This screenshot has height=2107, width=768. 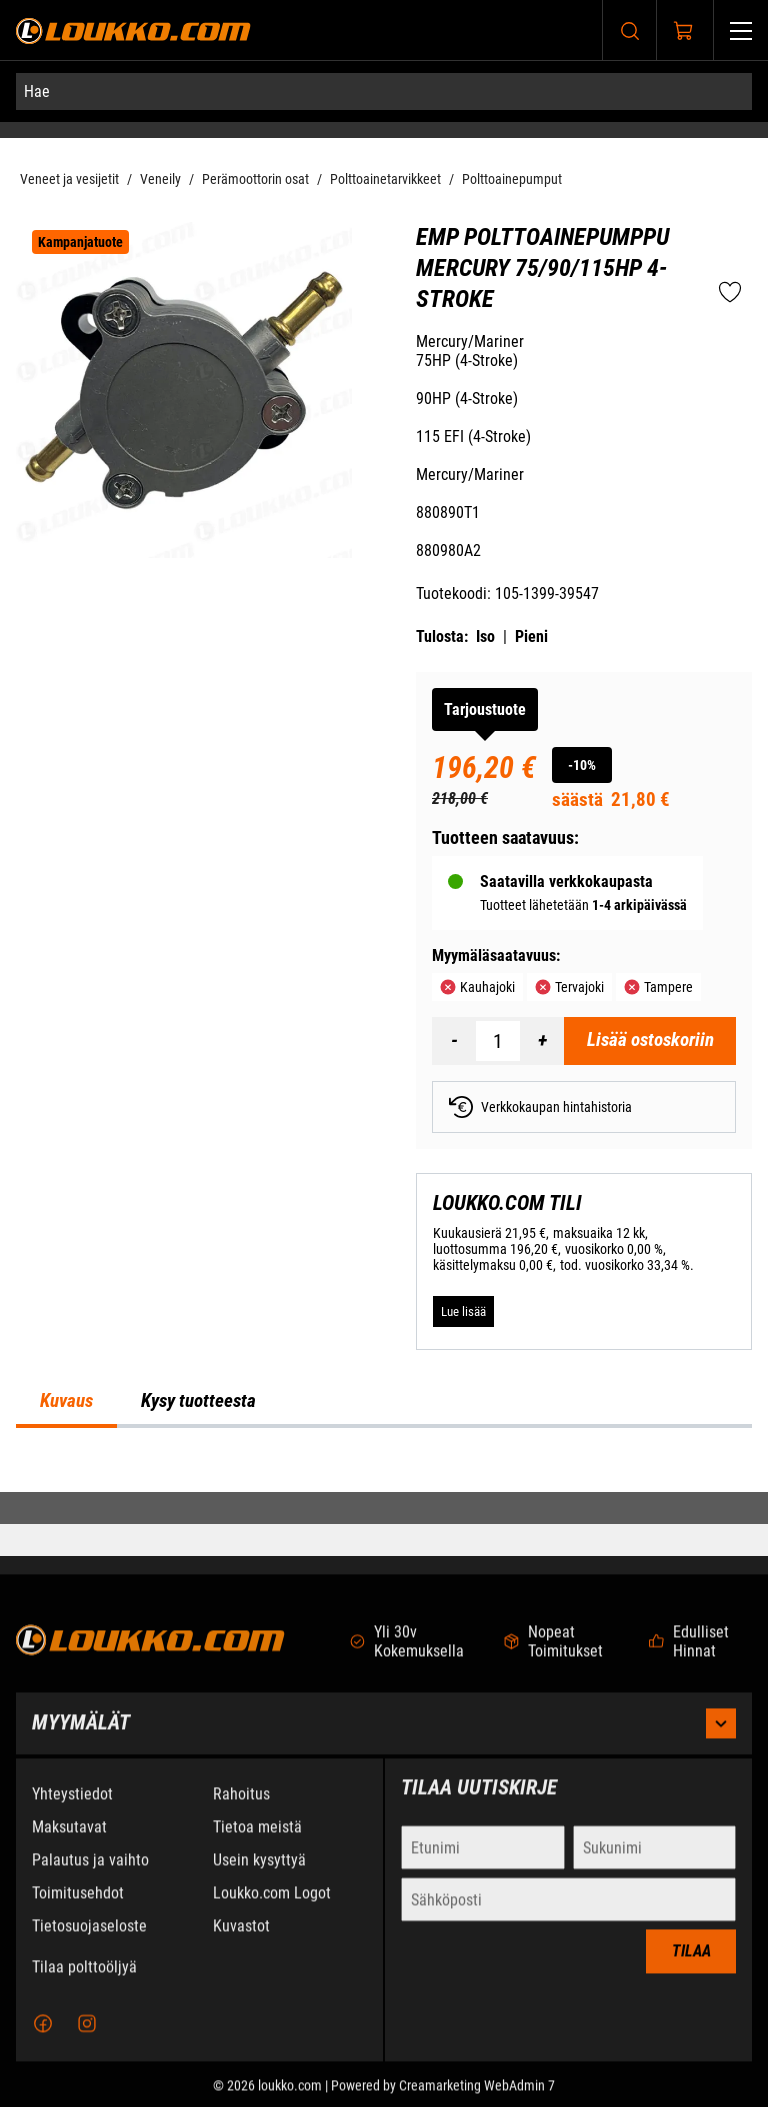 I want to click on Kuvastot, so click(x=241, y=1941).